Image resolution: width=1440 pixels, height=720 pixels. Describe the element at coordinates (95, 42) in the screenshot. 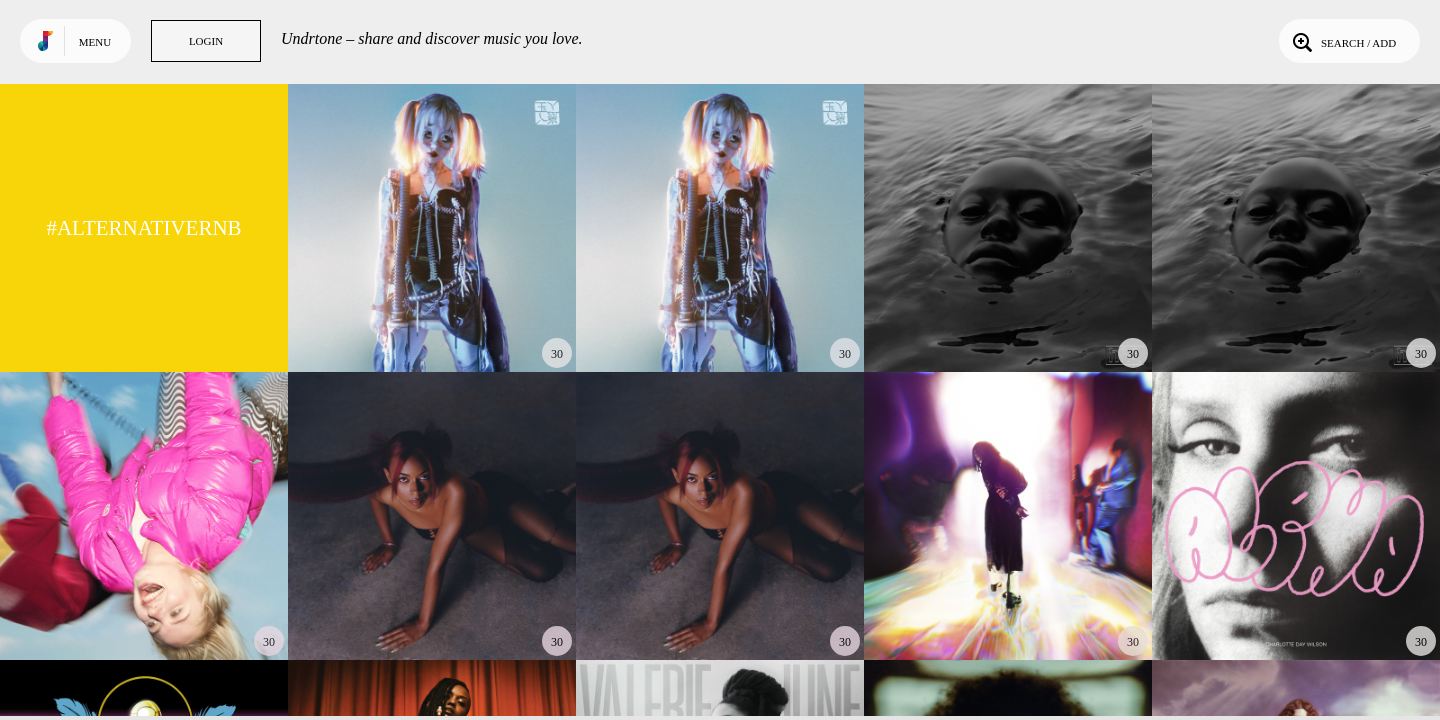

I see `Menu` at that location.